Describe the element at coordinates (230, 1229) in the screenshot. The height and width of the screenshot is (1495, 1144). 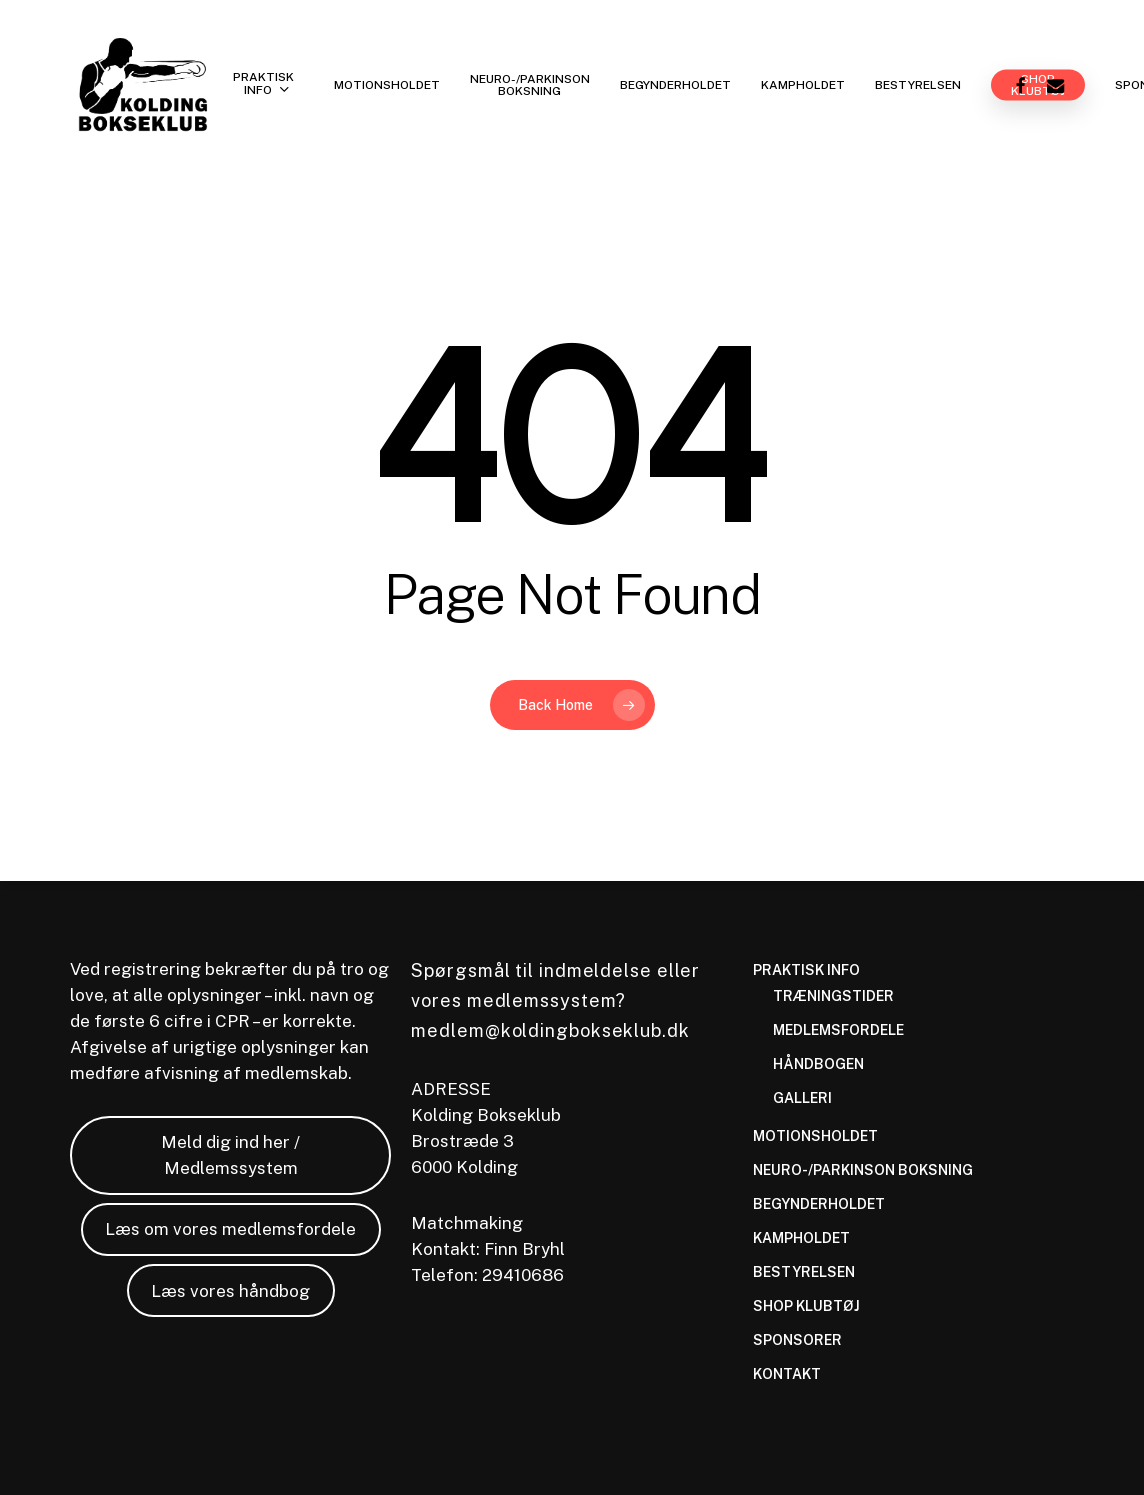
I see `Læs om vores medlemsfordele` at that location.